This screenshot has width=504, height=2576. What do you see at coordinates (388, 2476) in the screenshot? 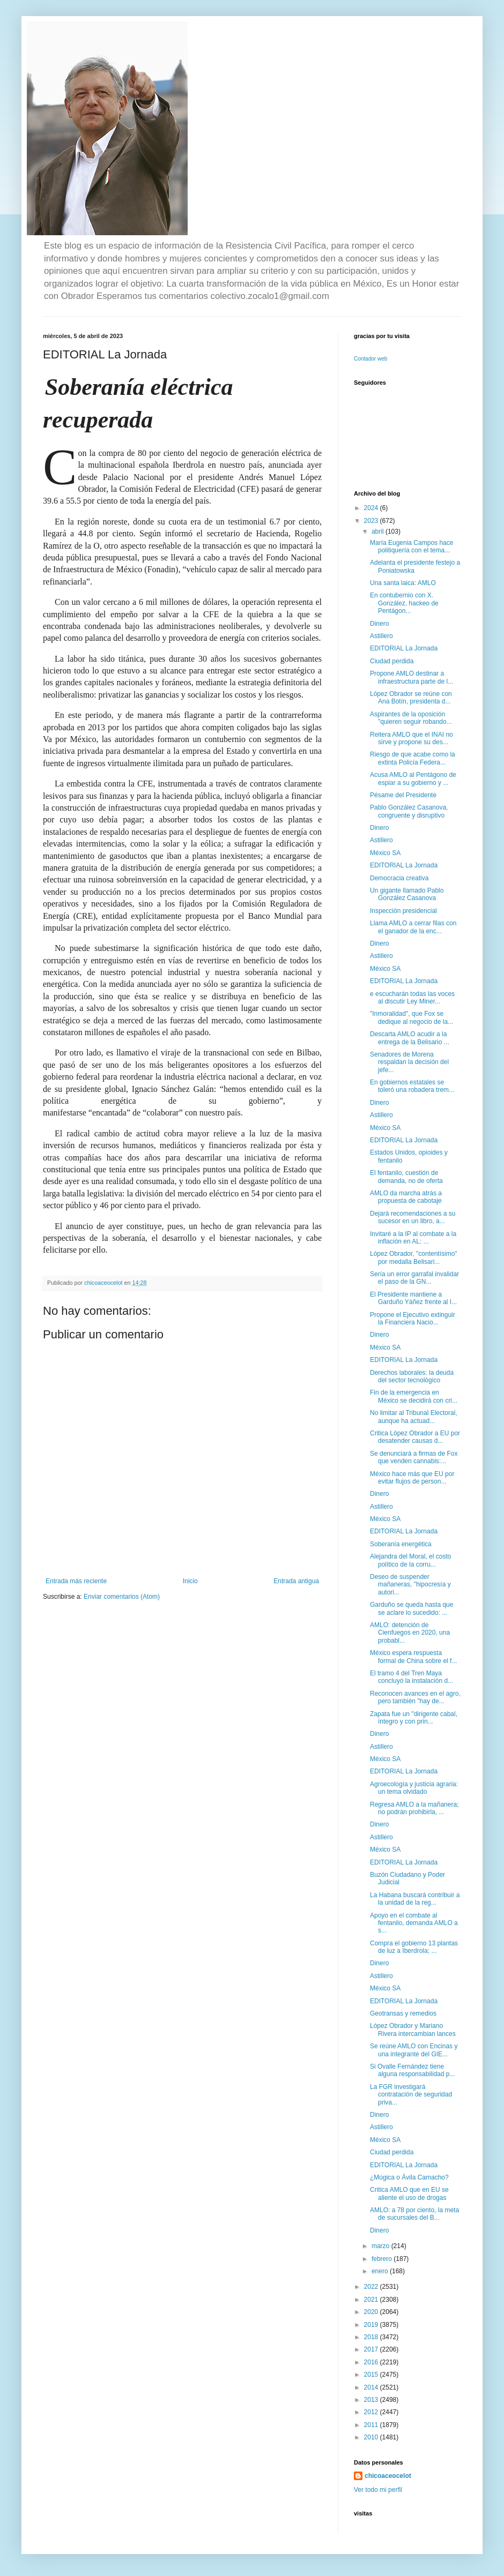
I see `chicoaceocelot` at bounding box center [388, 2476].